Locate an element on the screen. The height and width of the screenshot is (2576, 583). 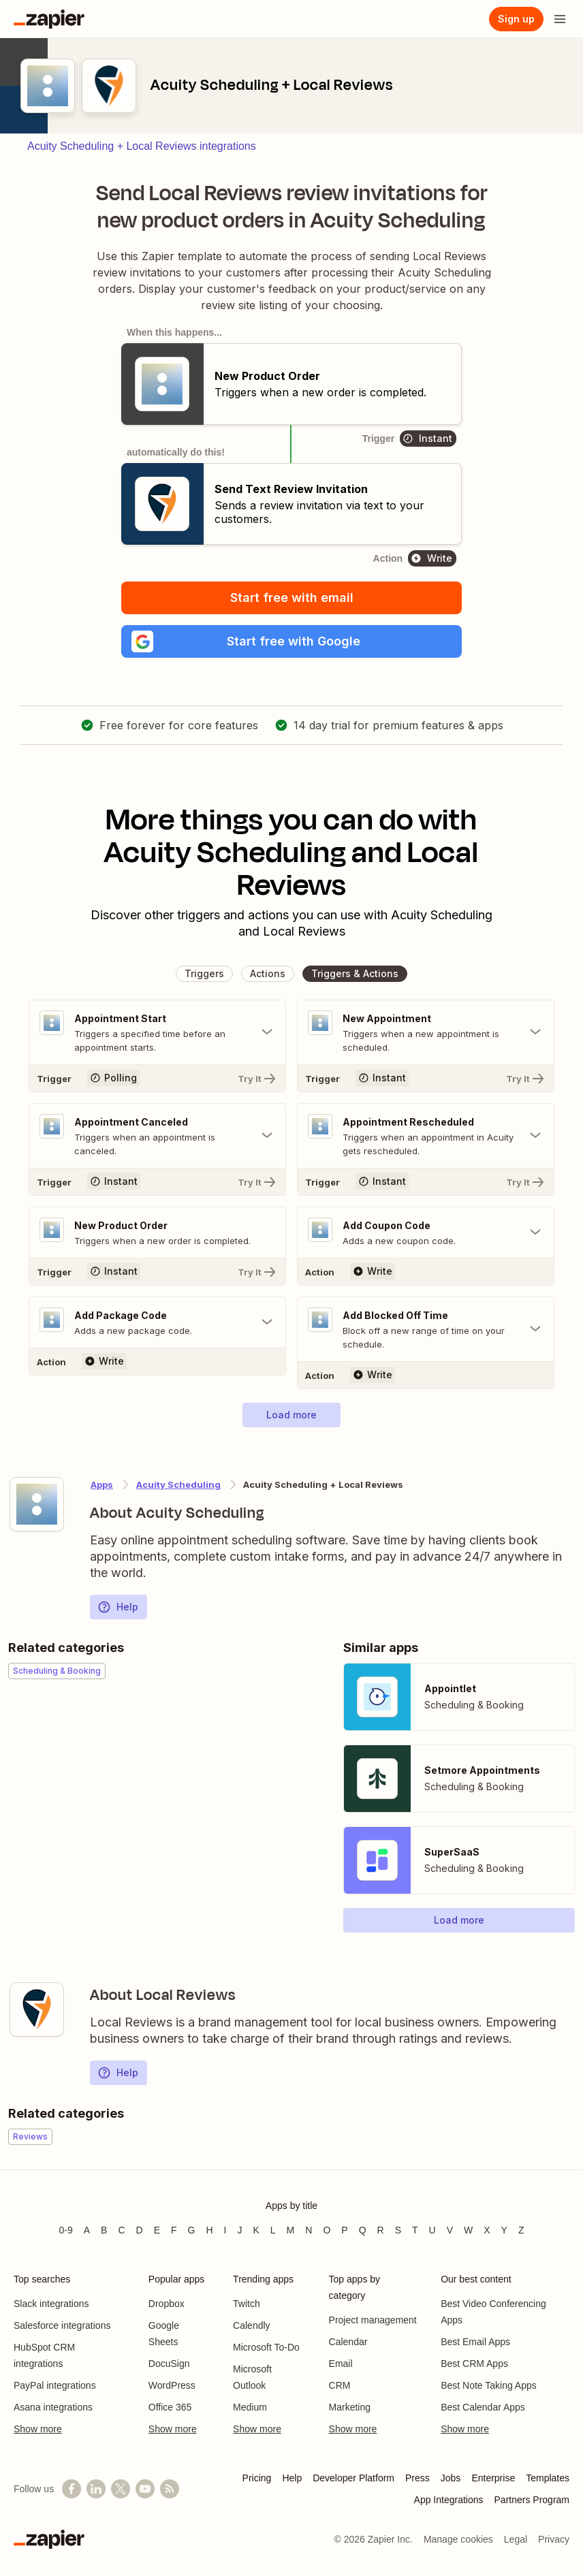
Start free with email is located at coordinates (291, 597).